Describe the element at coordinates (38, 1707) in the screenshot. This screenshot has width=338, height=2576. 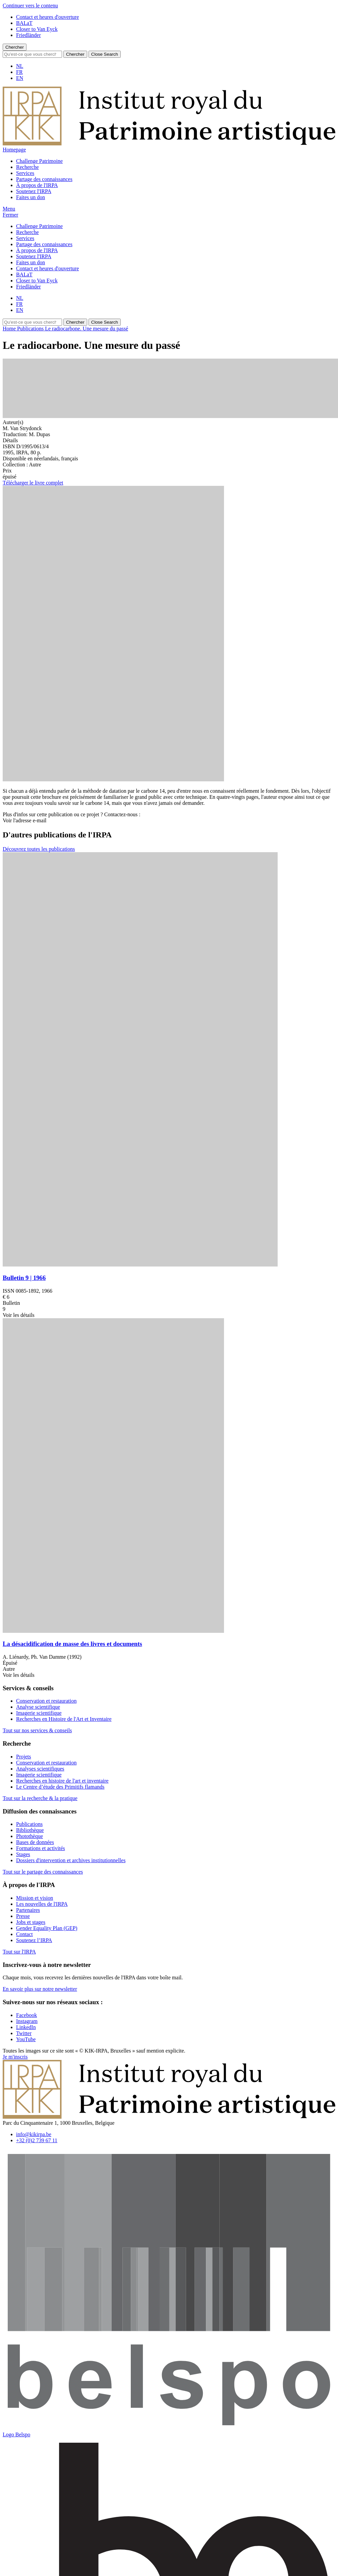
I see `Analyse scientifique` at that location.